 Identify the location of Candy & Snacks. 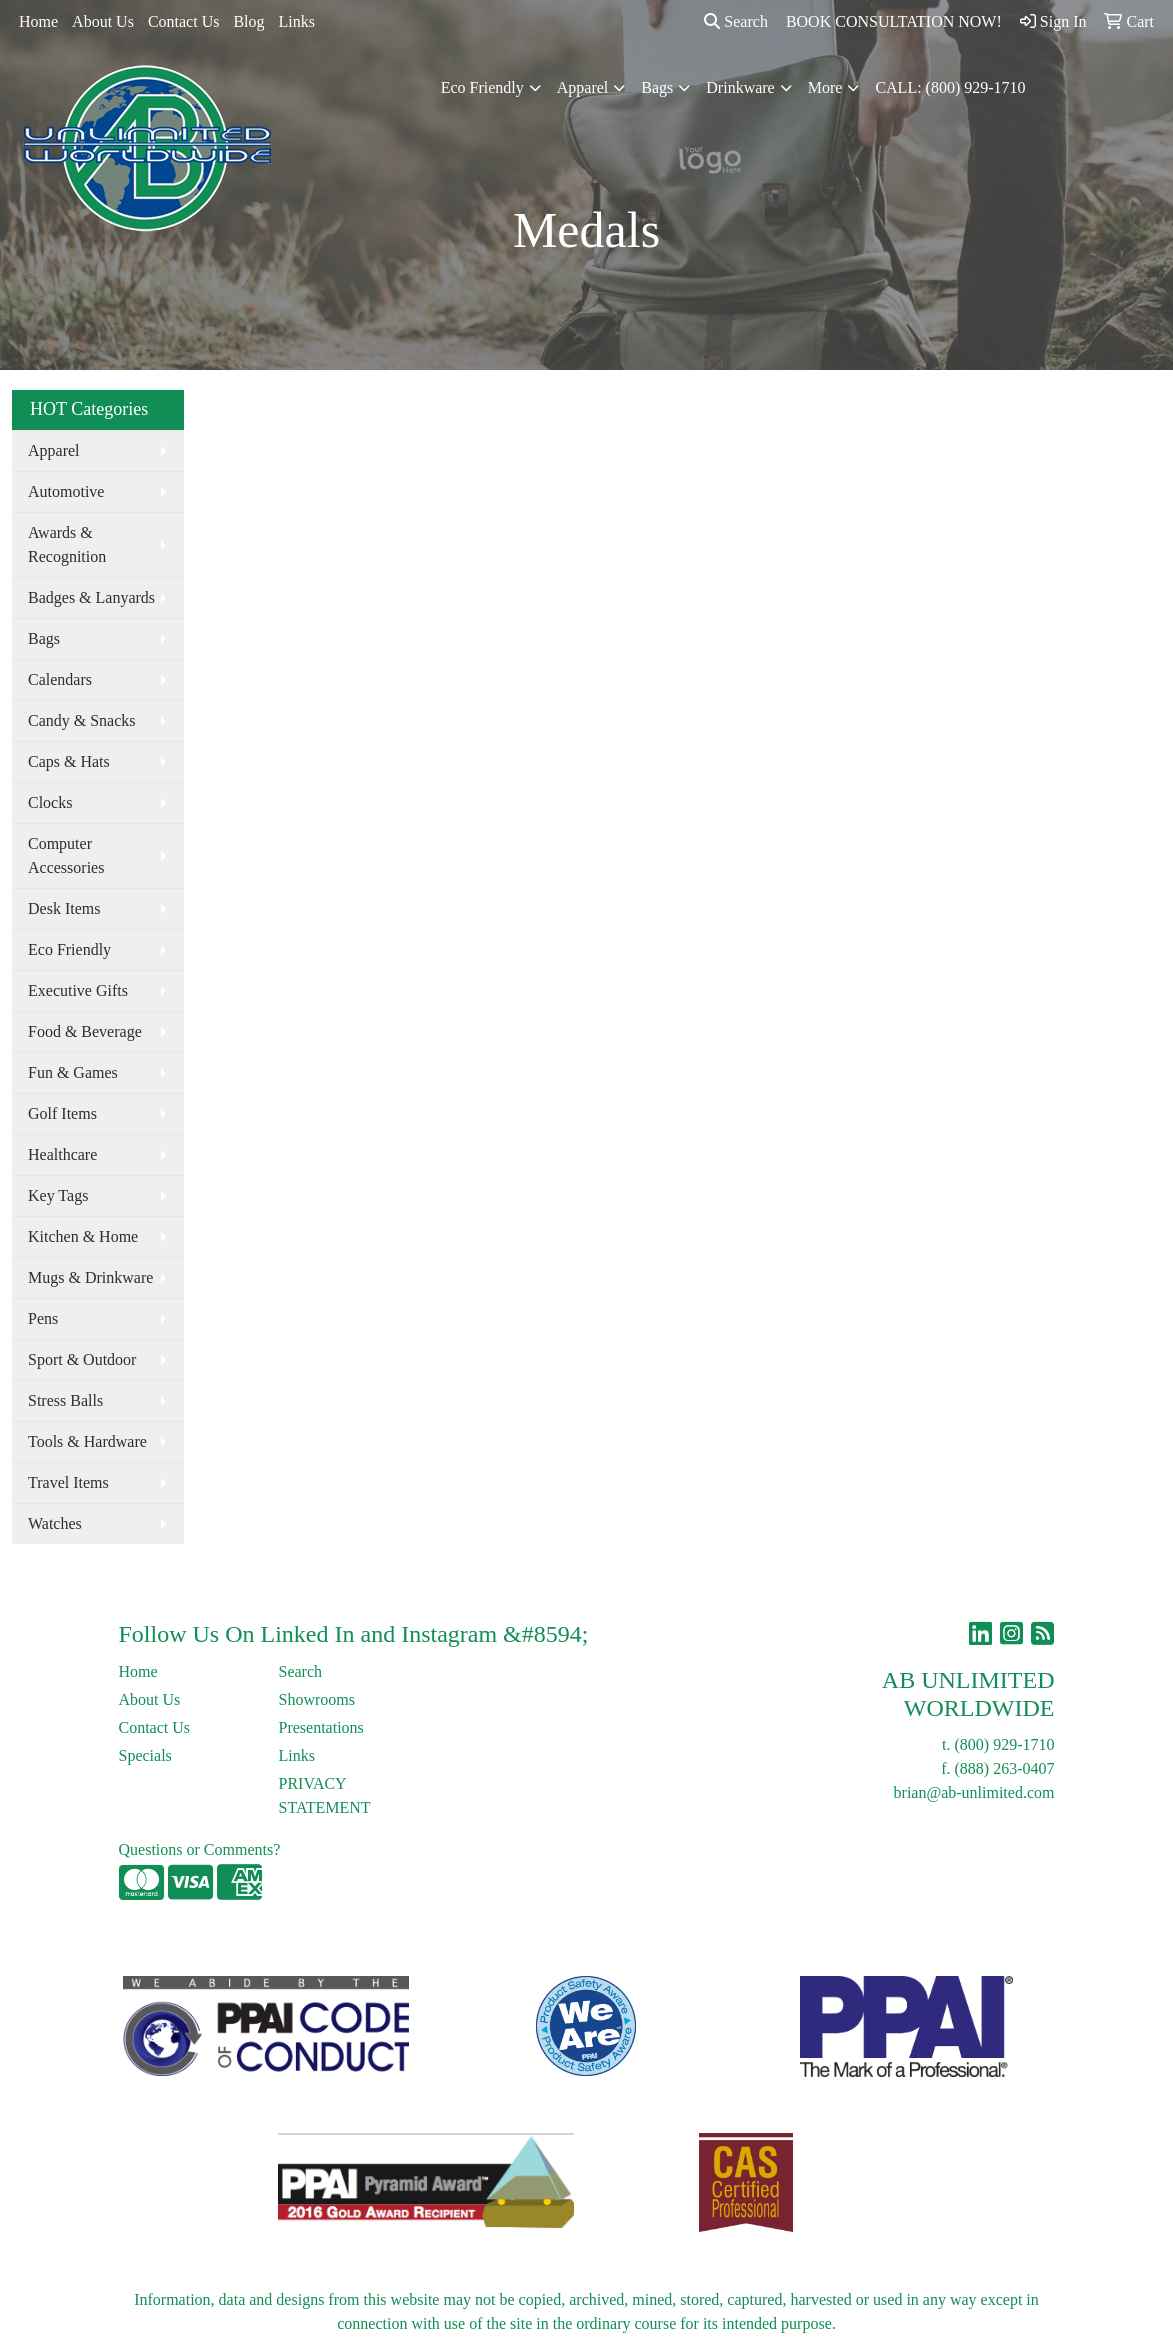
(82, 720).